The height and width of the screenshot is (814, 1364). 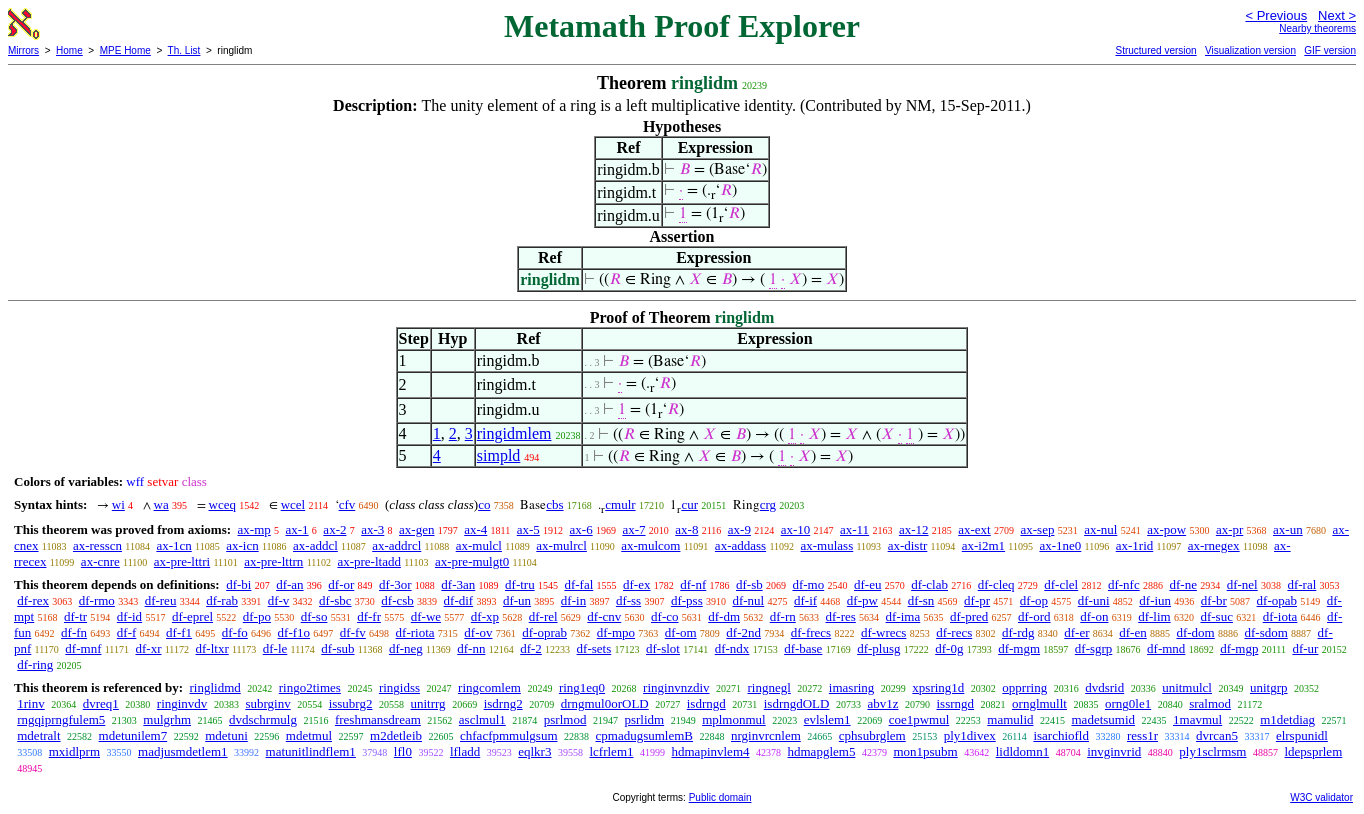 What do you see at coordinates (1124, 584) in the screenshot?
I see `df-nfc` at bounding box center [1124, 584].